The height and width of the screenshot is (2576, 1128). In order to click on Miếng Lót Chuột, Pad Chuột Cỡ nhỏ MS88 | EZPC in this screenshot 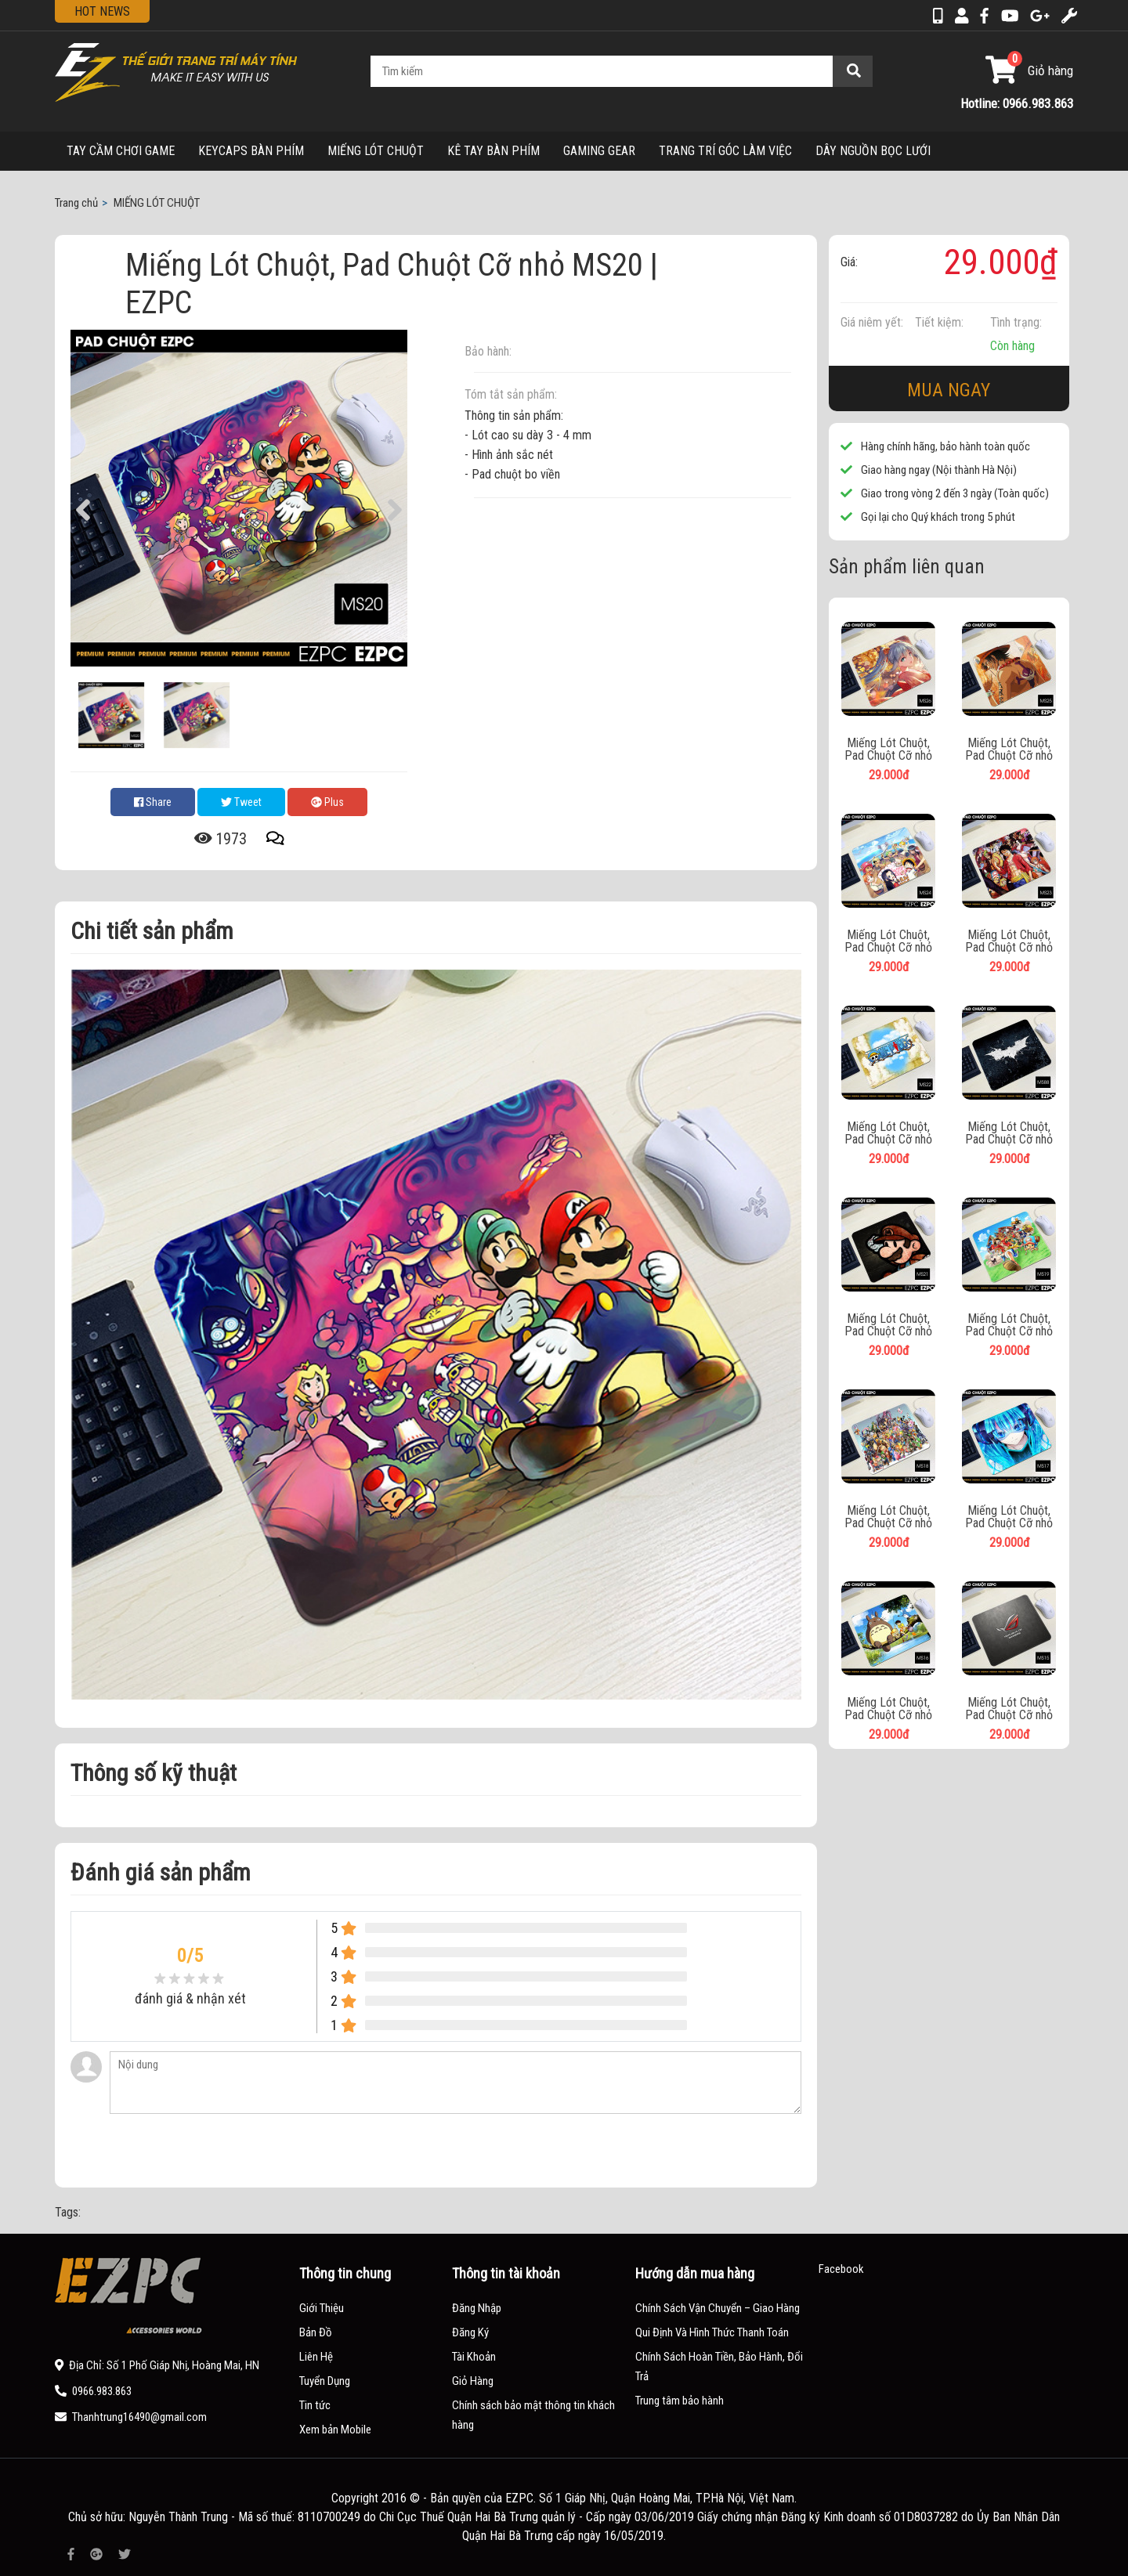, I will do `click(1009, 1133)`.